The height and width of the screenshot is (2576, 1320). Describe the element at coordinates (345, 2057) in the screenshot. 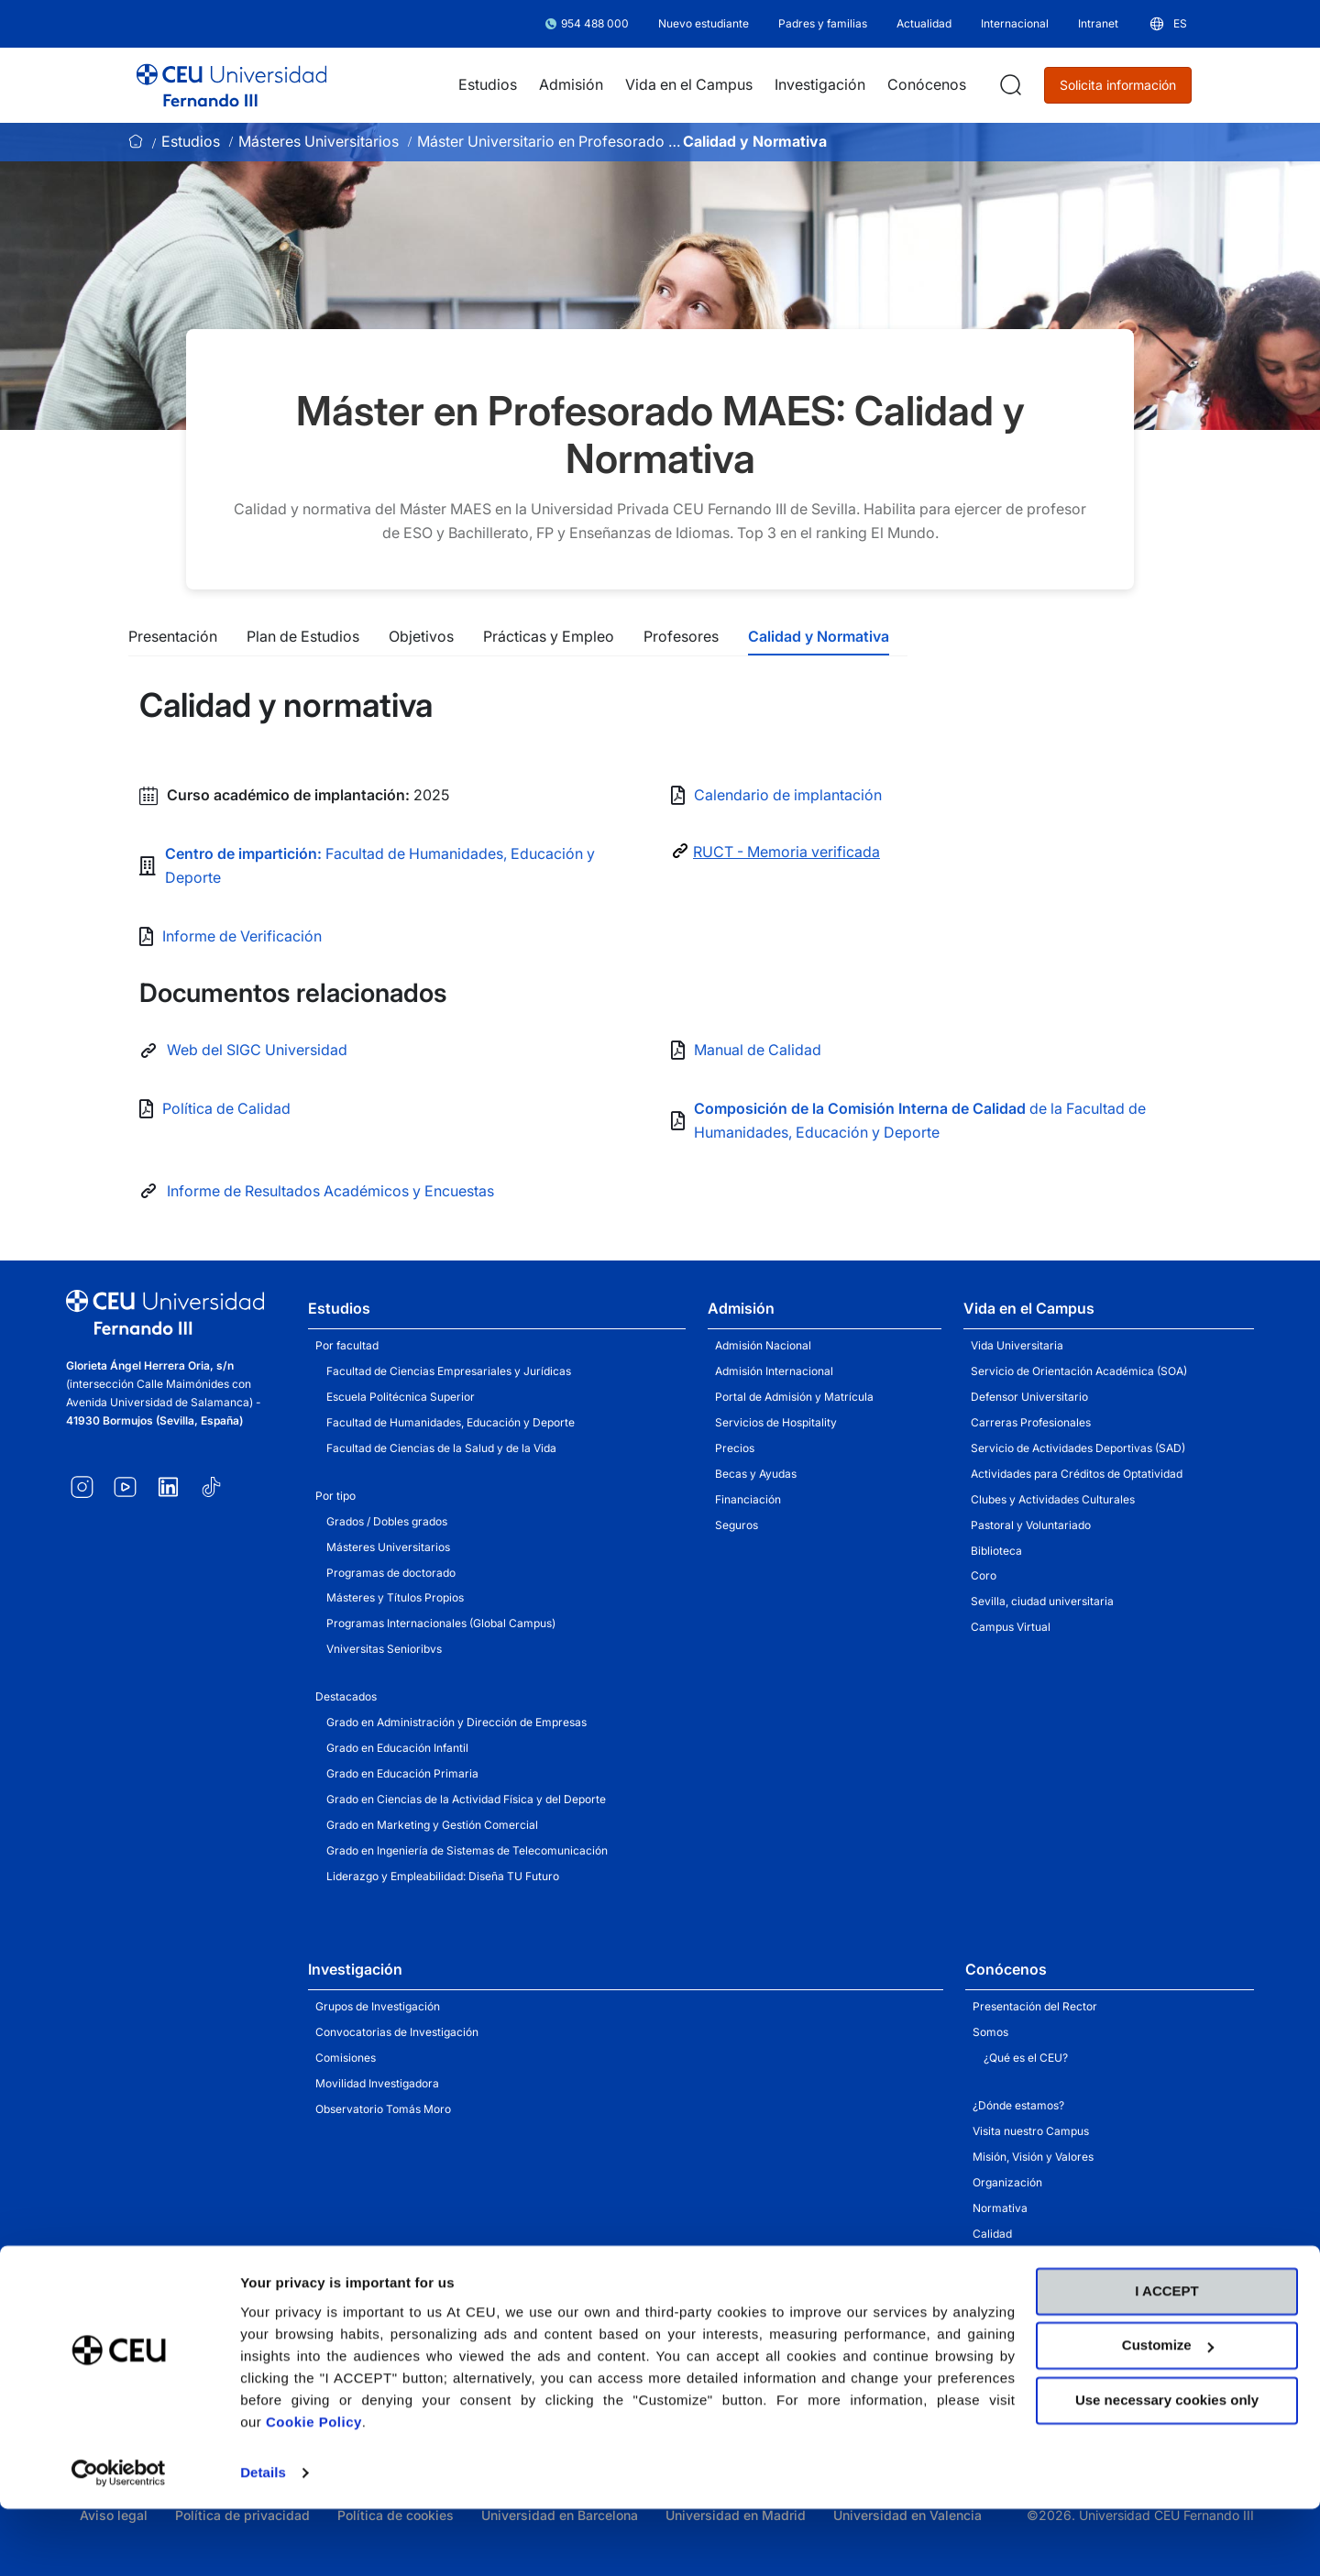

I see `Comisiones` at that location.